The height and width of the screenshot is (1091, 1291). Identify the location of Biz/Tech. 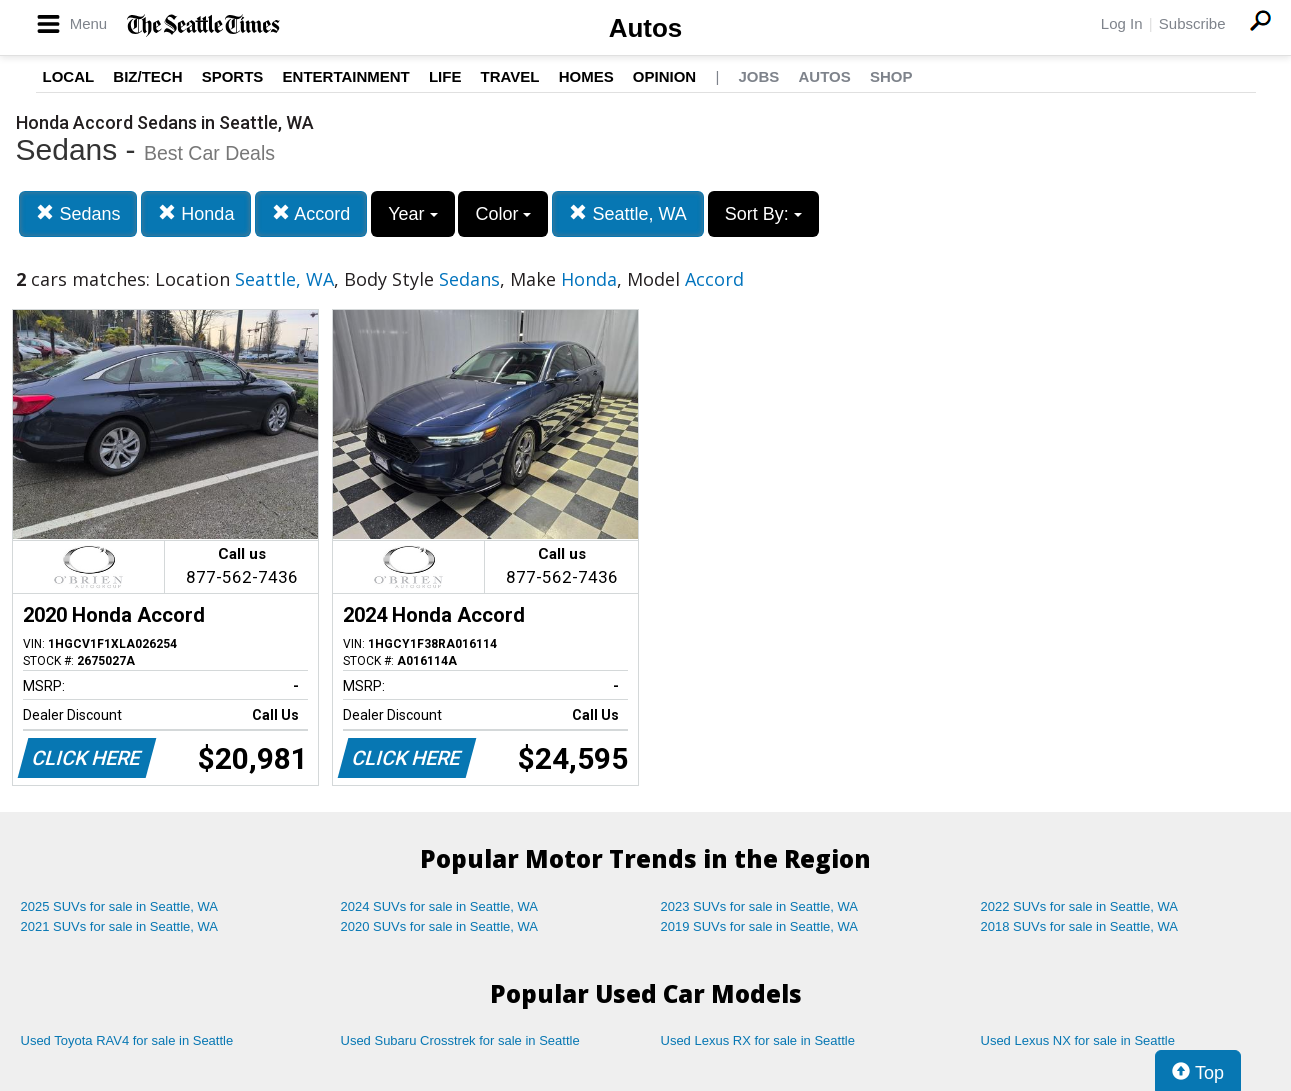
(147, 76).